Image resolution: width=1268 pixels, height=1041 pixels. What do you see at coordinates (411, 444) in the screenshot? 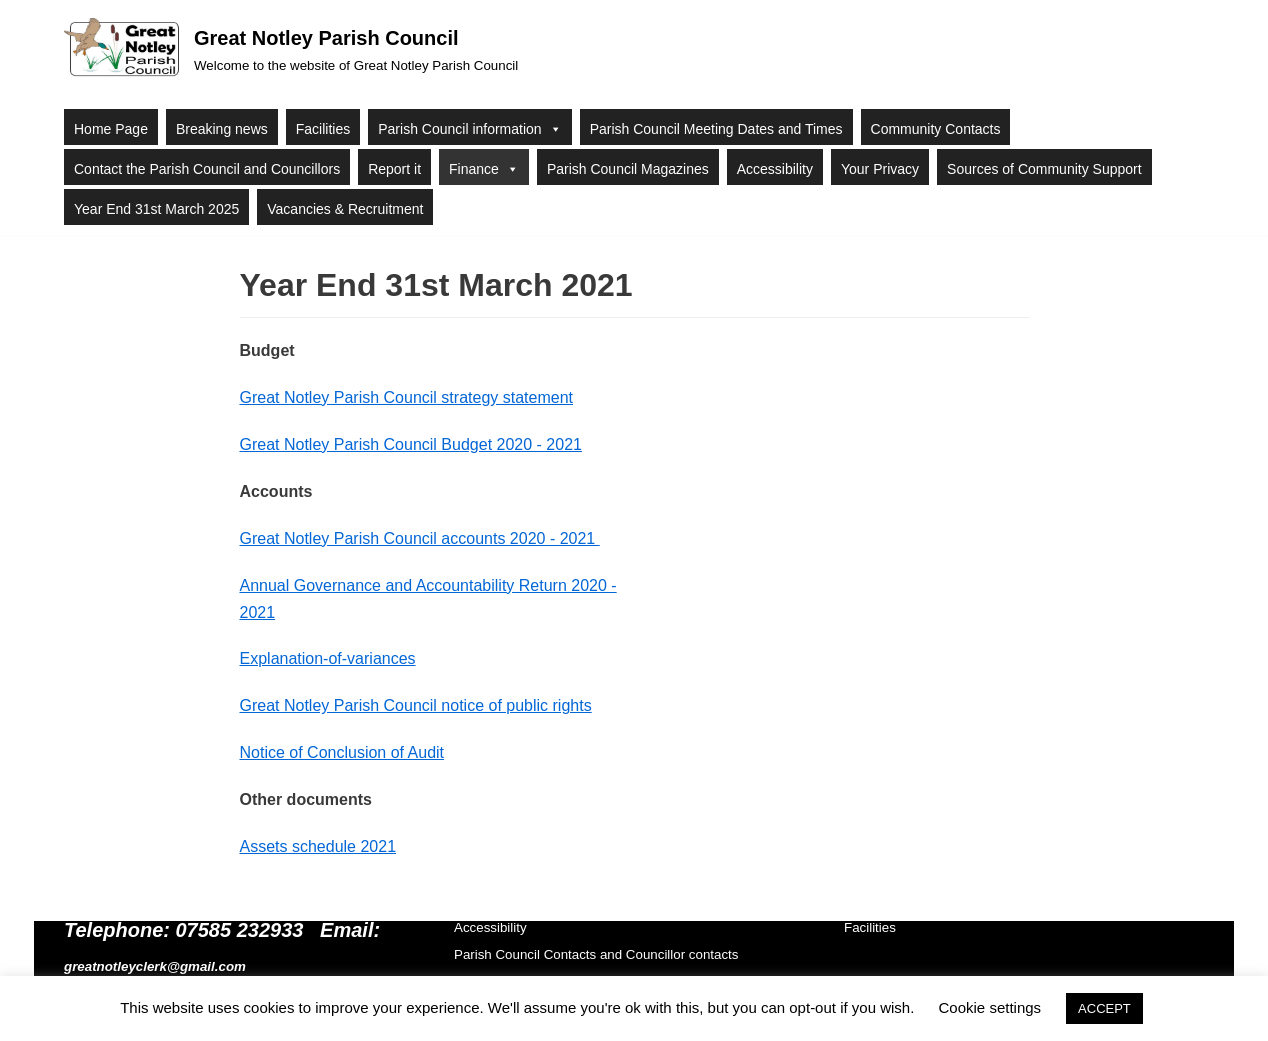
I see `Great Notley Parish Council Budget 2020 - 2021` at bounding box center [411, 444].